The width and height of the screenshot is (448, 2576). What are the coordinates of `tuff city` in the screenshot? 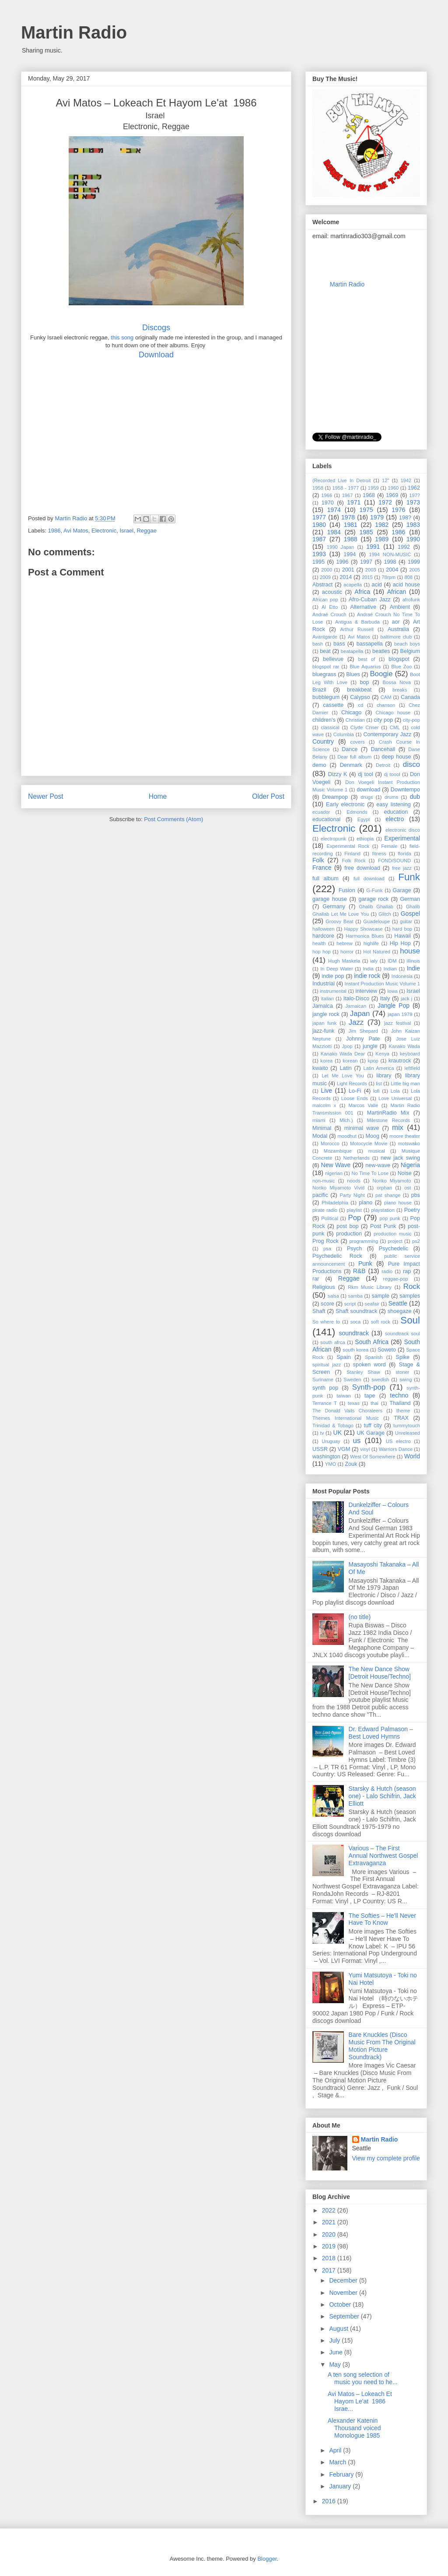 It's located at (373, 1425).